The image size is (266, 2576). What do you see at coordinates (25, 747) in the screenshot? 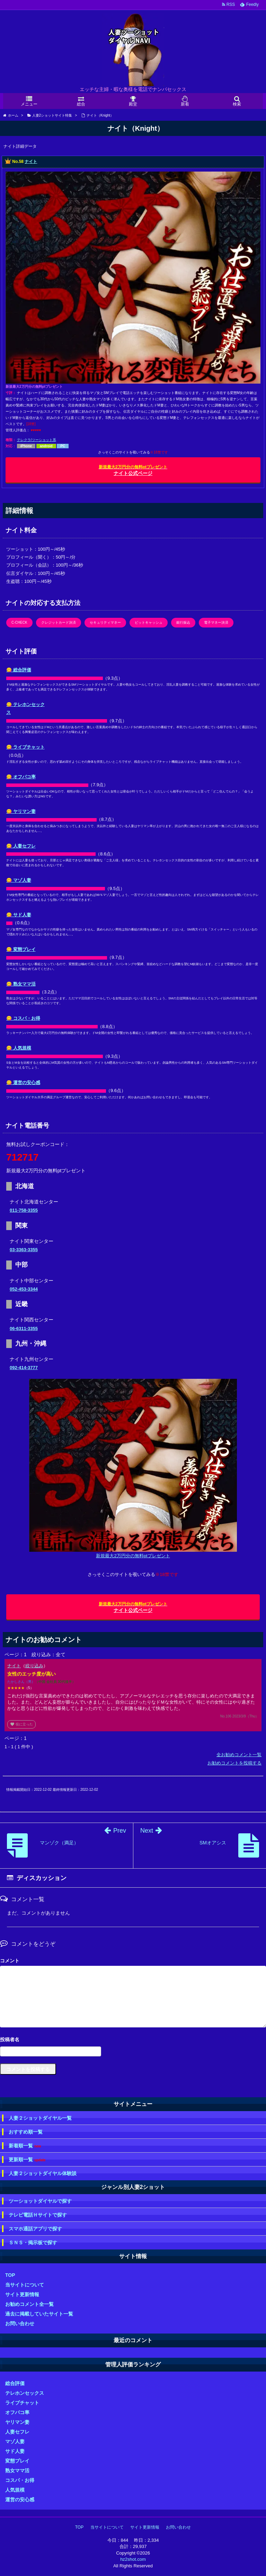
I see `😋 ライブチャット` at bounding box center [25, 747].